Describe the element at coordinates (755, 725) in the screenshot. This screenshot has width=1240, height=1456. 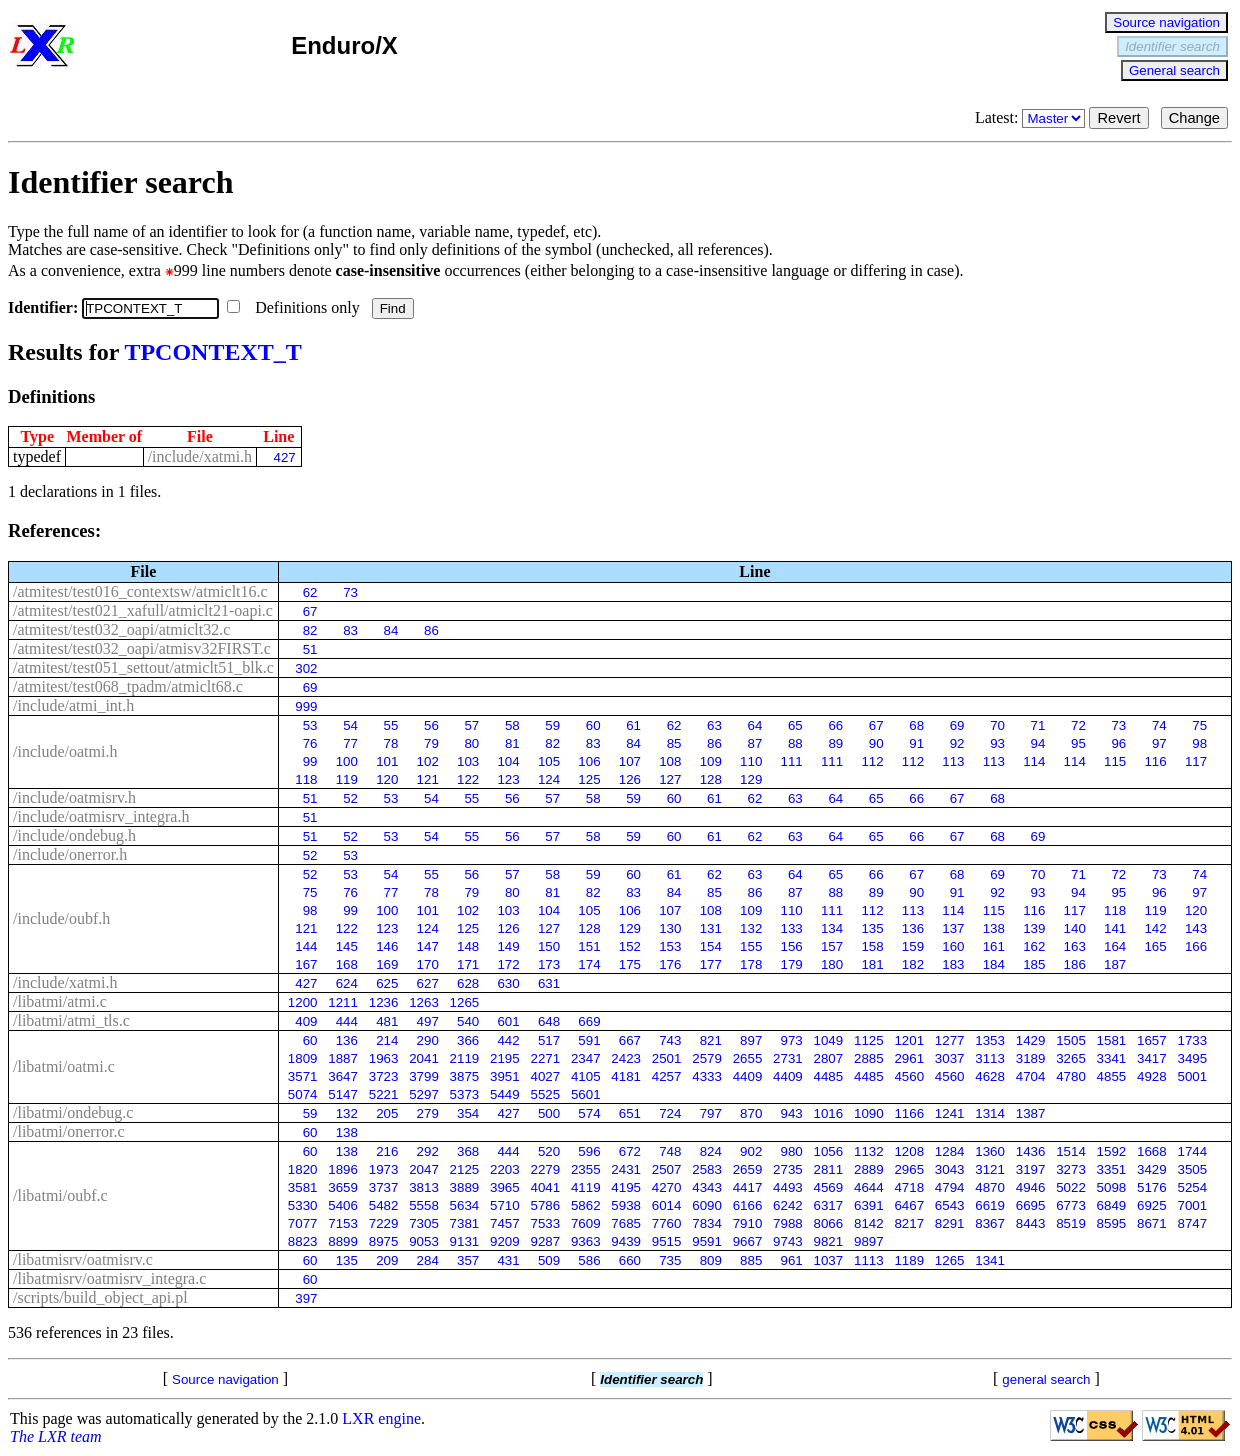
I see `64` at that location.